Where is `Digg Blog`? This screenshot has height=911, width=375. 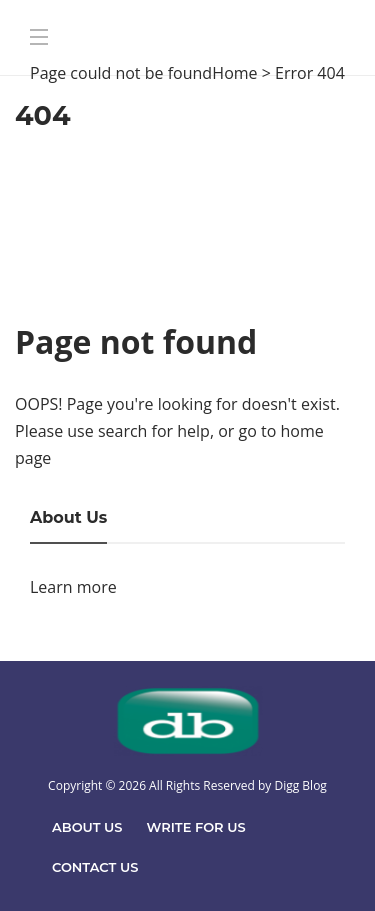
Digg Blog is located at coordinates (300, 785).